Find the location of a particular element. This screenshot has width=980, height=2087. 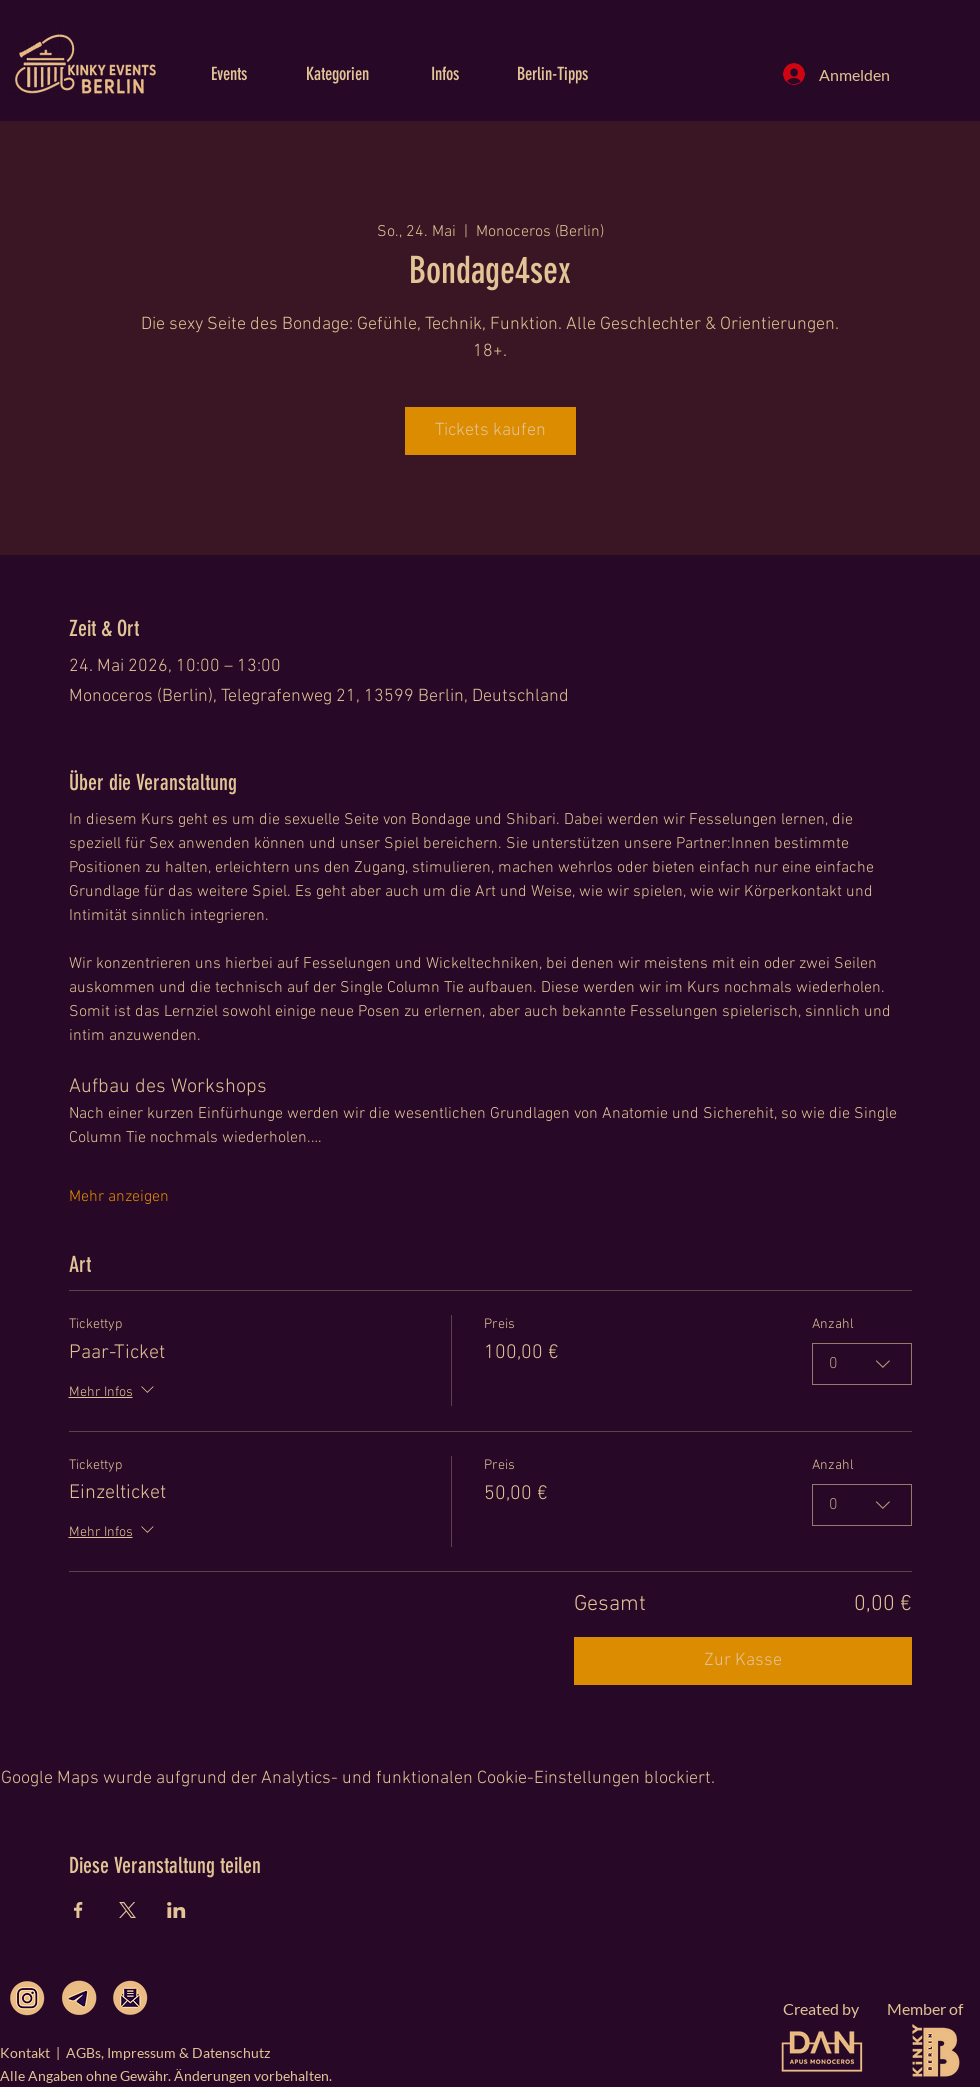

Mehr anzeigen is located at coordinates (119, 1197).